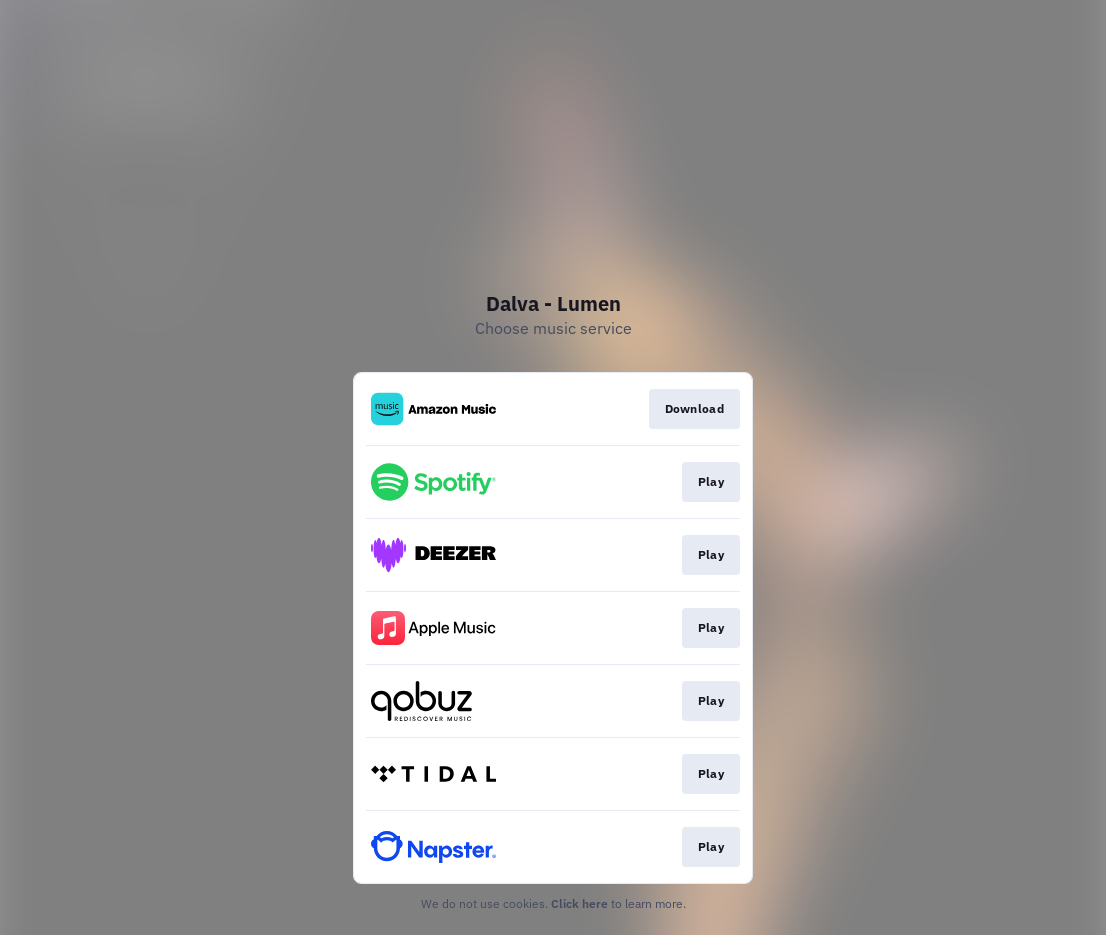  What do you see at coordinates (579, 903) in the screenshot?
I see `Click here` at bounding box center [579, 903].